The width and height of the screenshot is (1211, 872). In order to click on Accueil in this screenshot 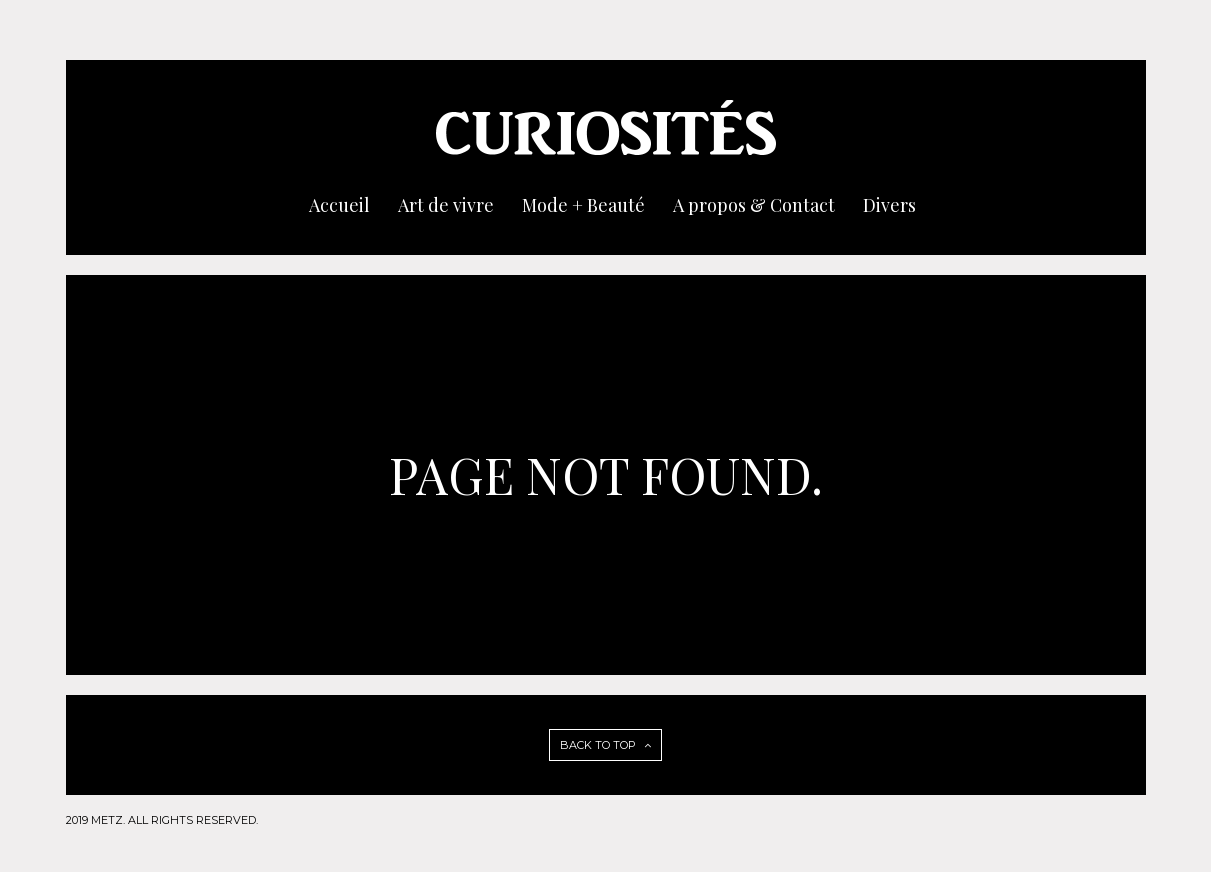, I will do `click(339, 205)`.